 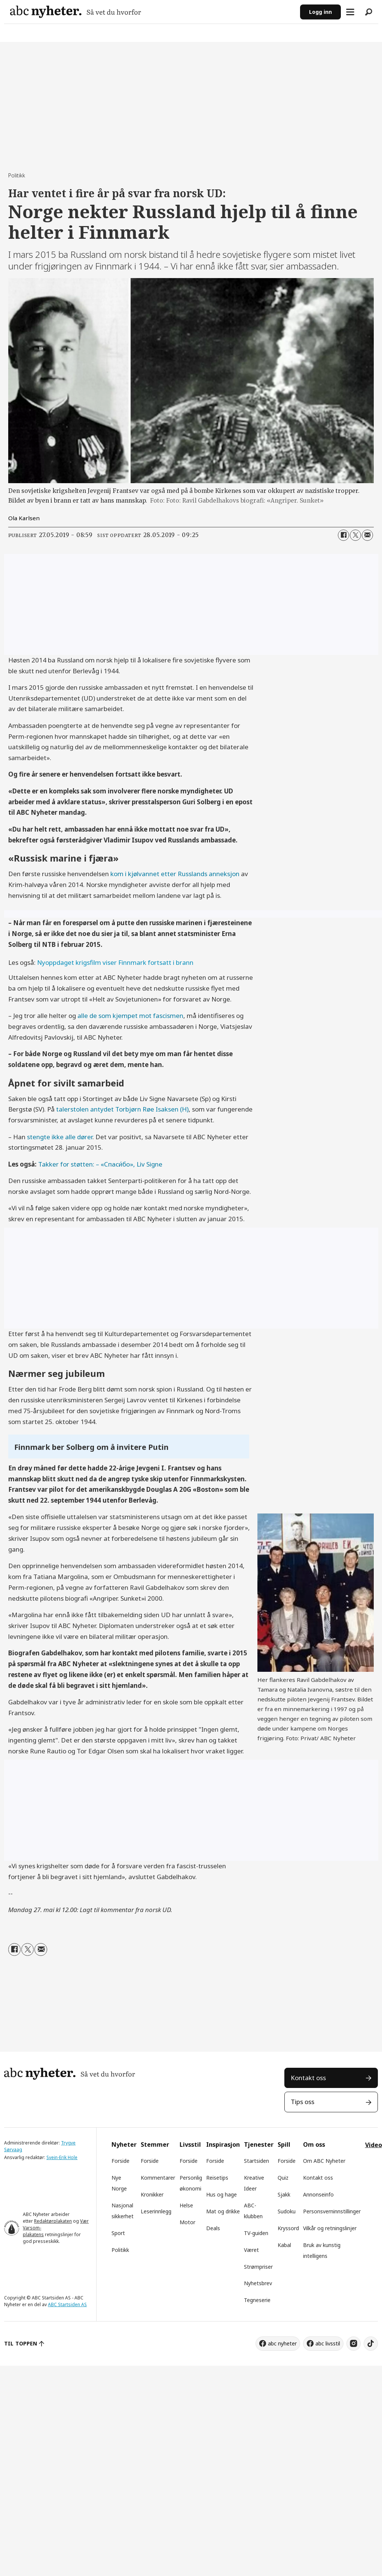 I want to click on Livsstil, so click(x=190, y=2144).